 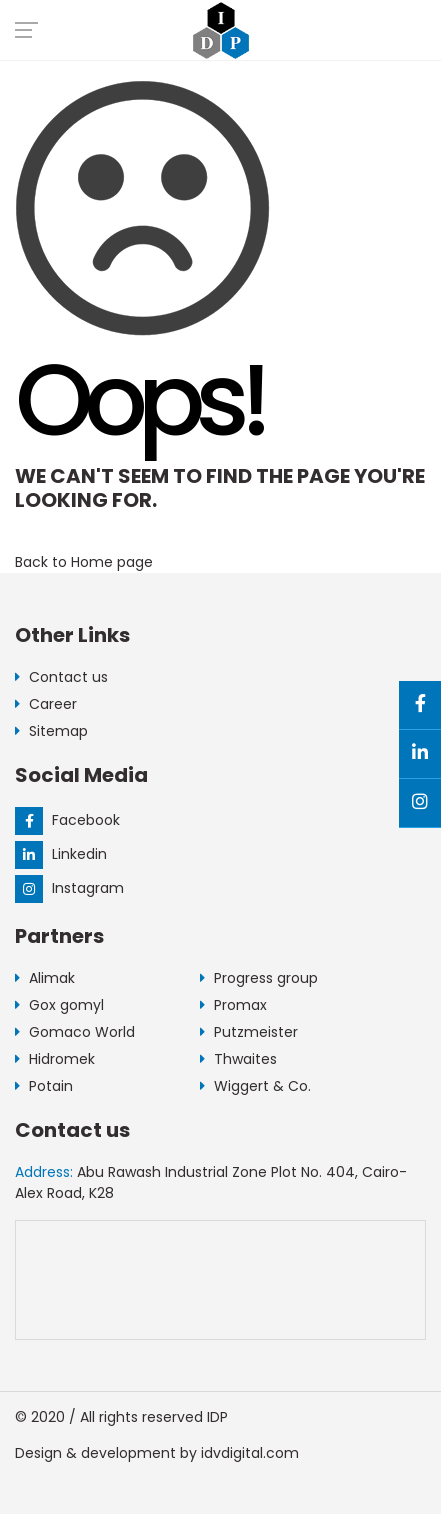 I want to click on Gox gomyl, so click(x=59, y=1005).